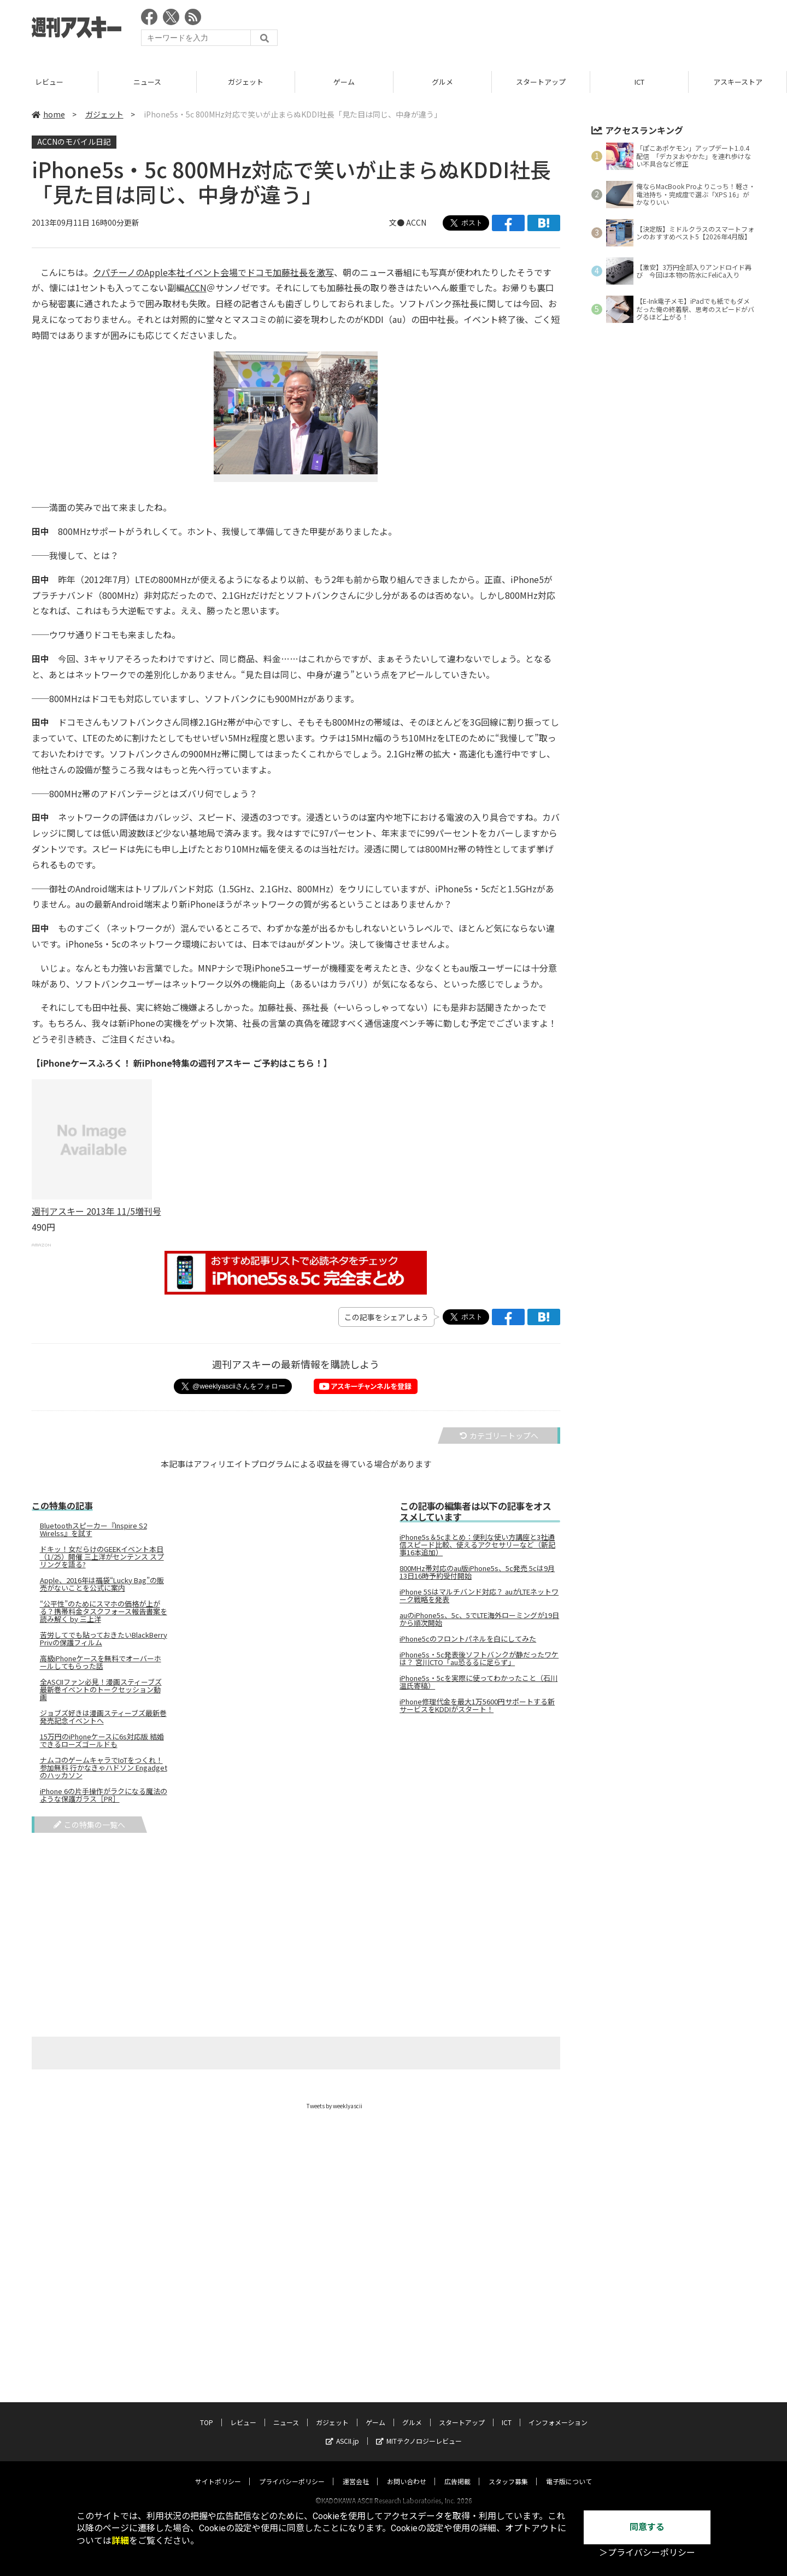 This screenshot has width=787, height=2576. What do you see at coordinates (416, 222) in the screenshot?
I see `ACCN` at bounding box center [416, 222].